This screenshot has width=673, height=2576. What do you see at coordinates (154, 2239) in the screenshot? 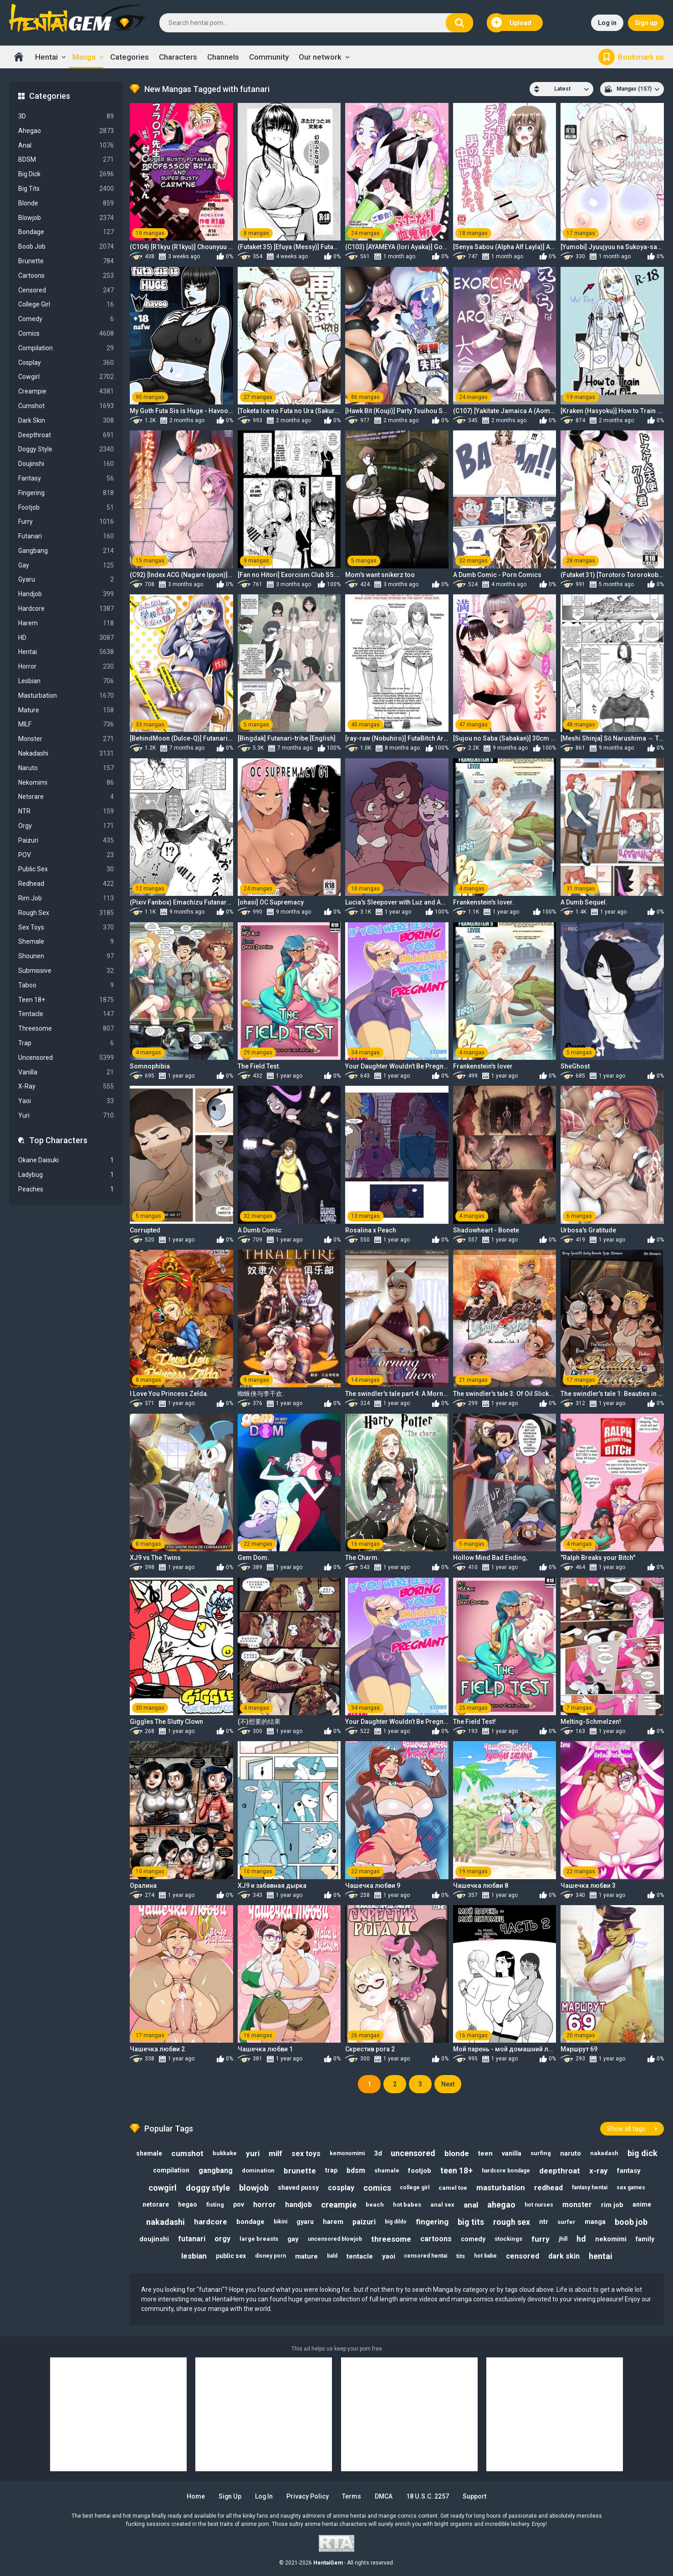
I see `doujinshi` at bounding box center [154, 2239].